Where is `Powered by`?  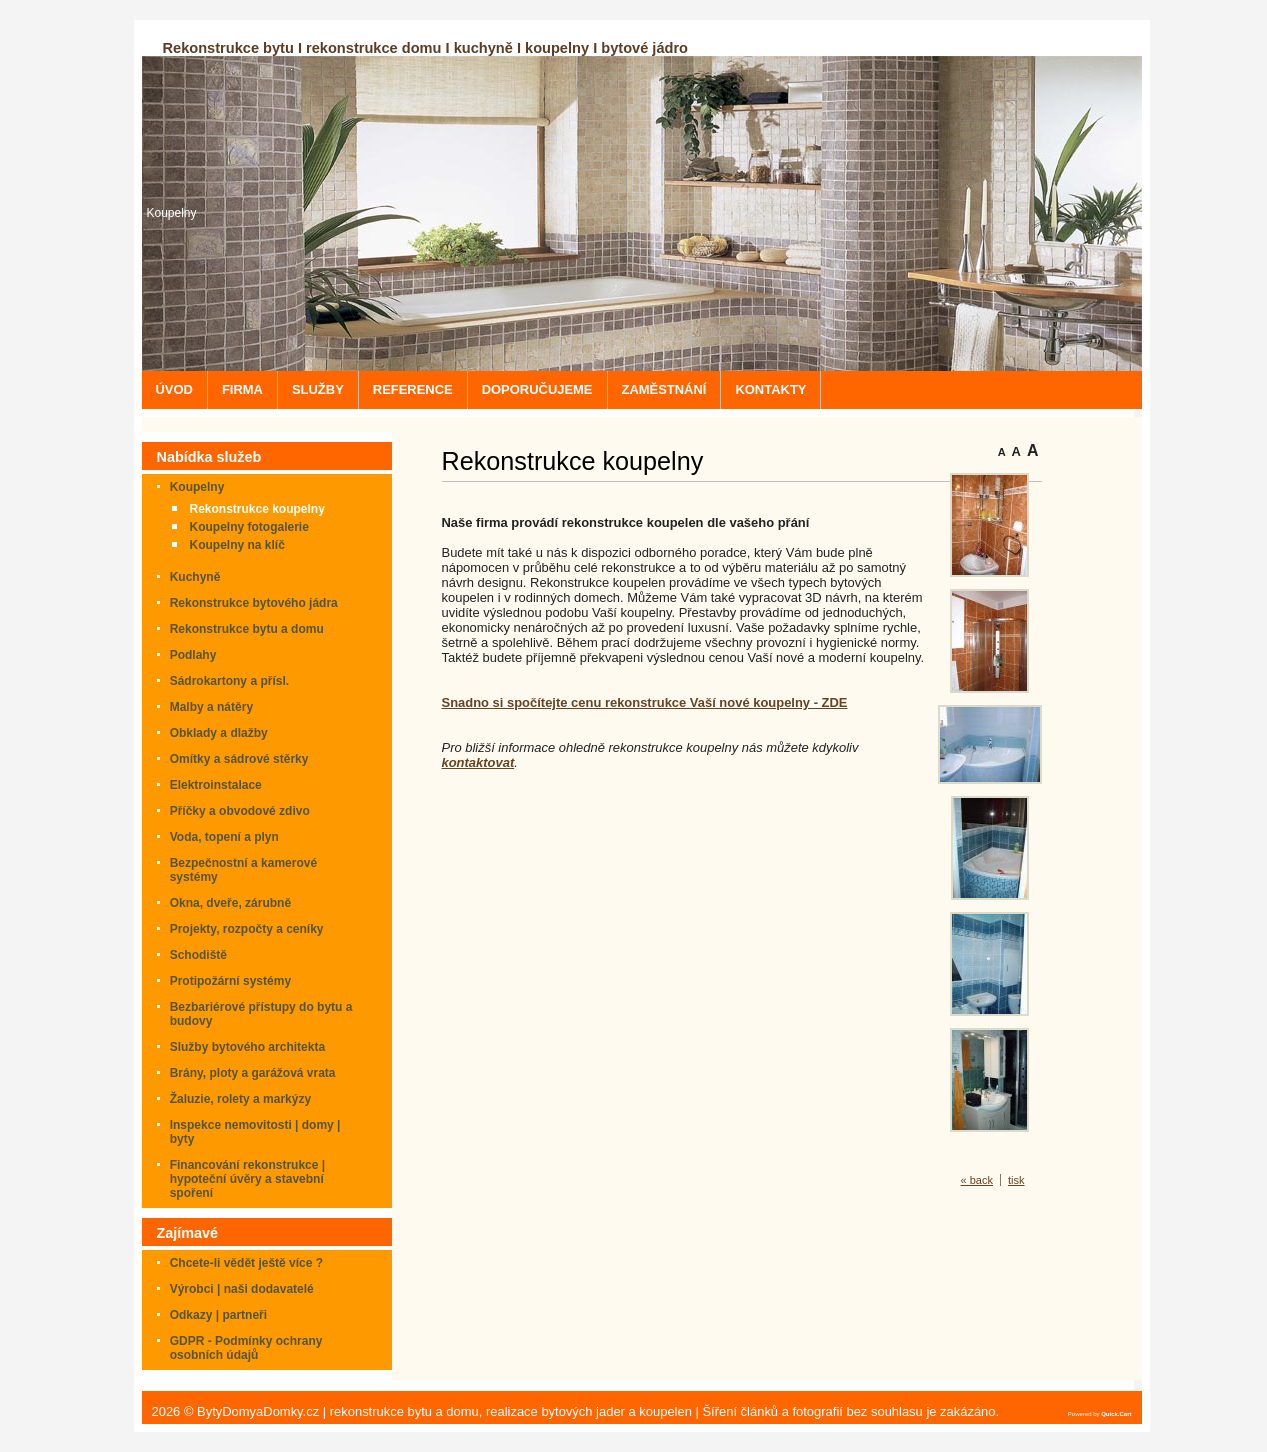 Powered by is located at coordinates (1100, 1414).